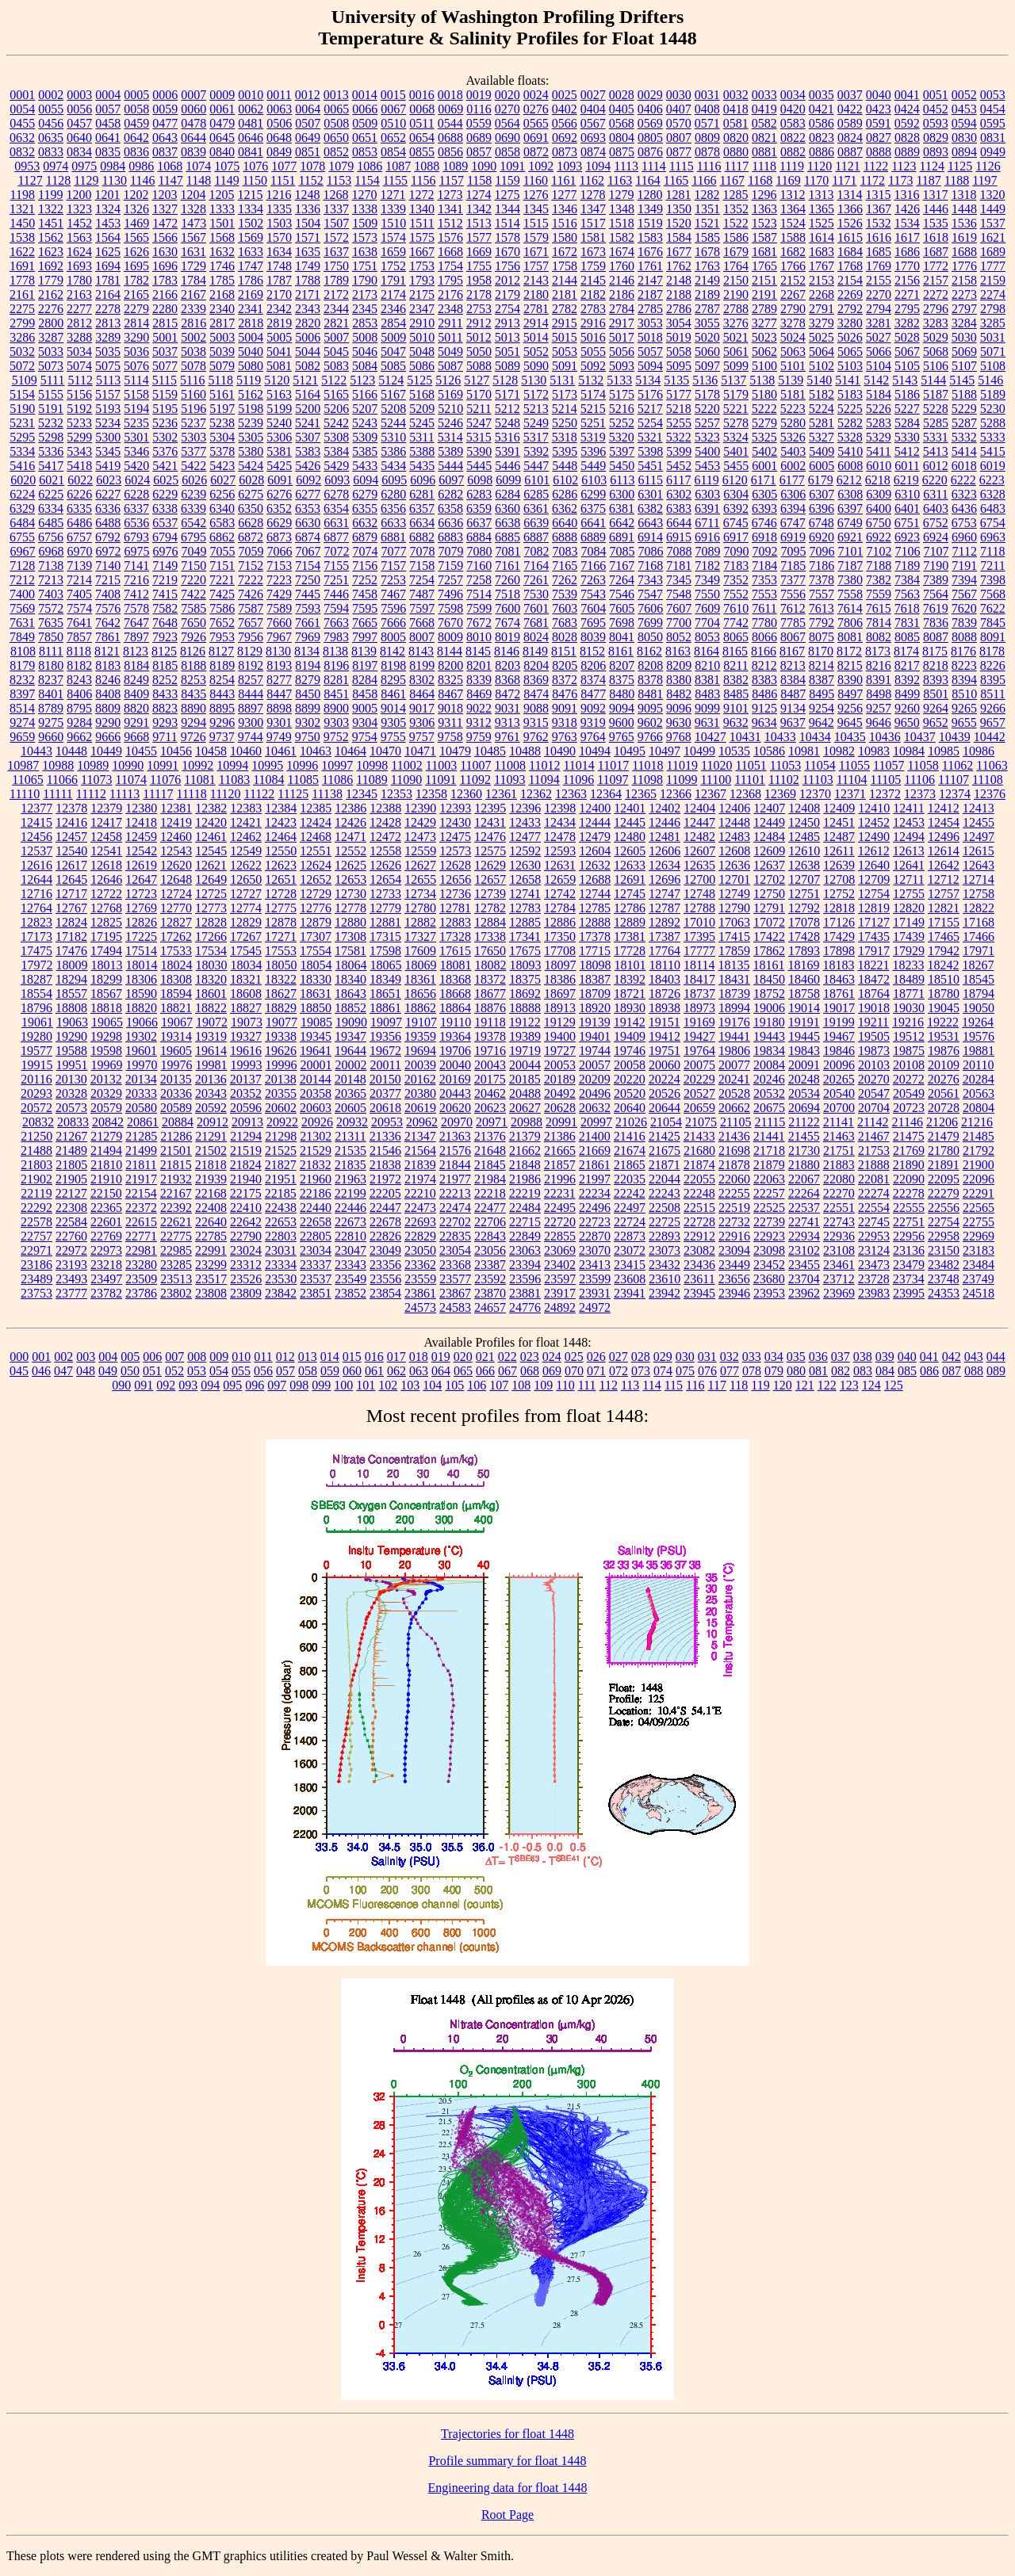  Describe the element at coordinates (593, 294) in the screenshot. I see `2182` at that location.